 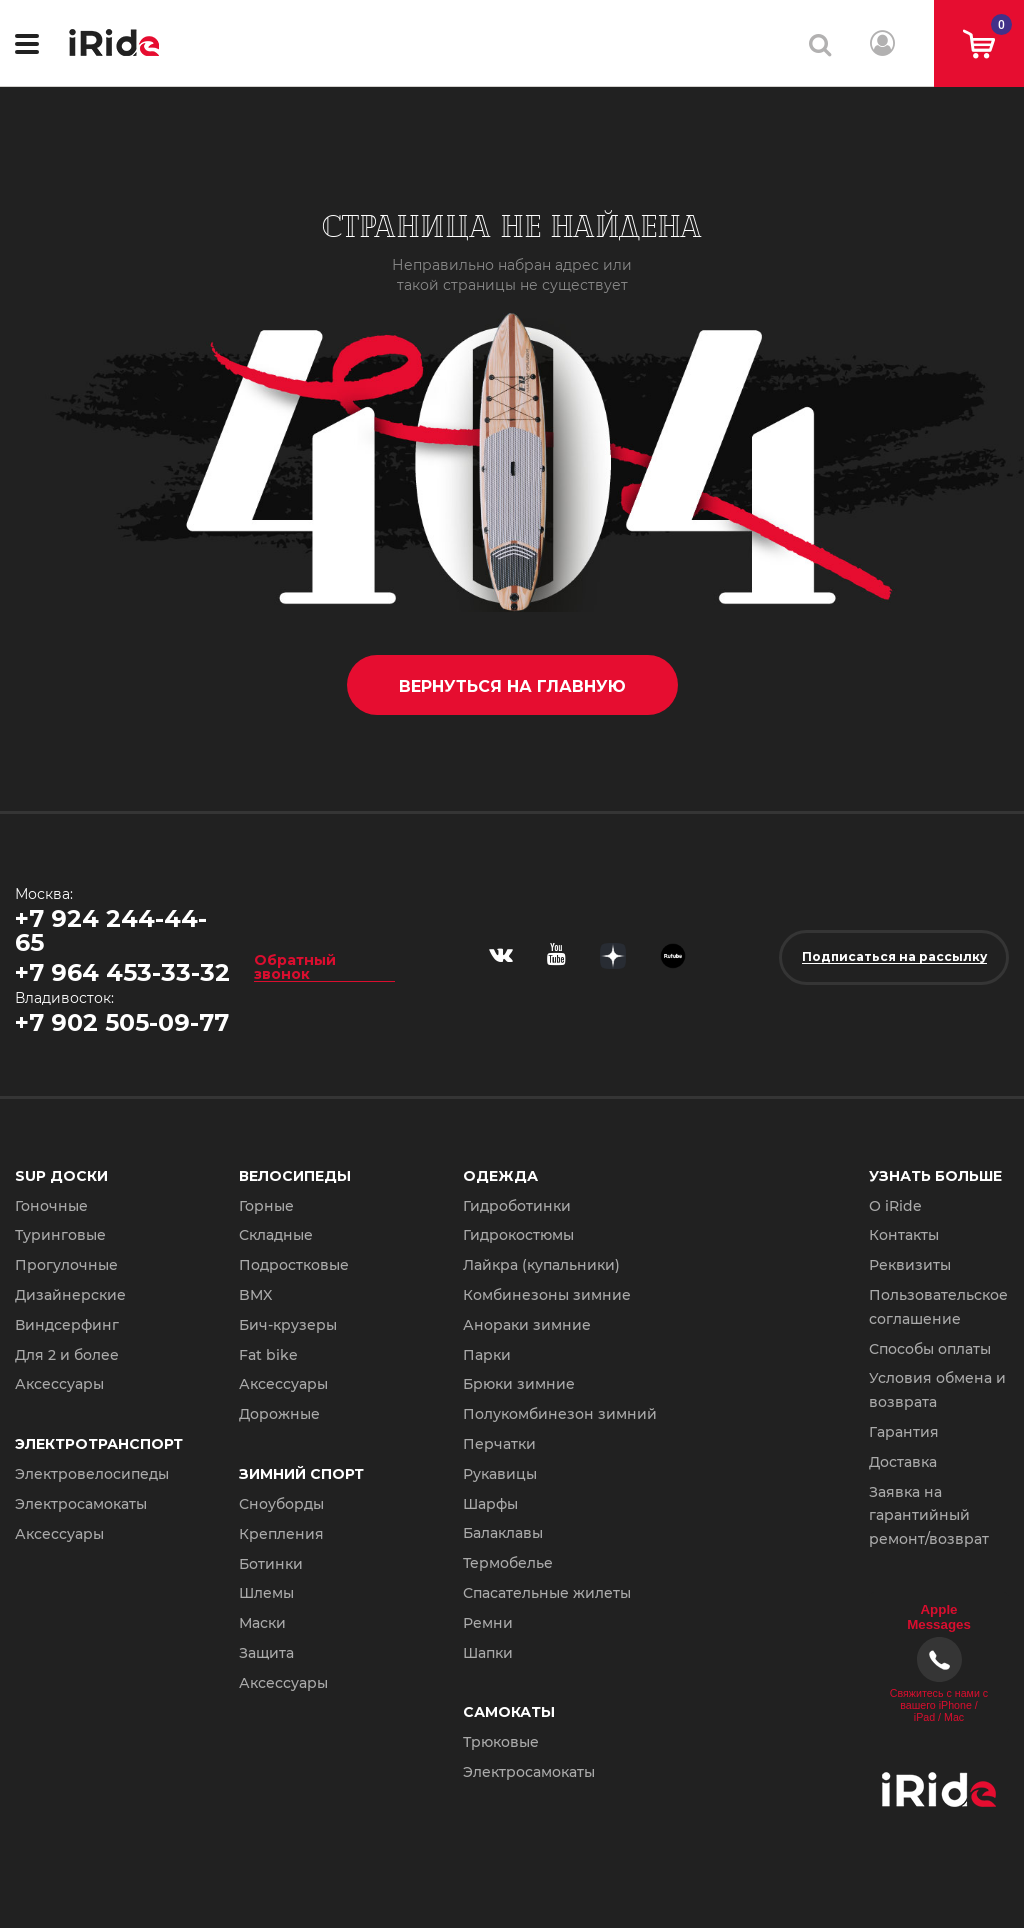 What do you see at coordinates (266, 1593) in the screenshot?
I see `Шлемы` at bounding box center [266, 1593].